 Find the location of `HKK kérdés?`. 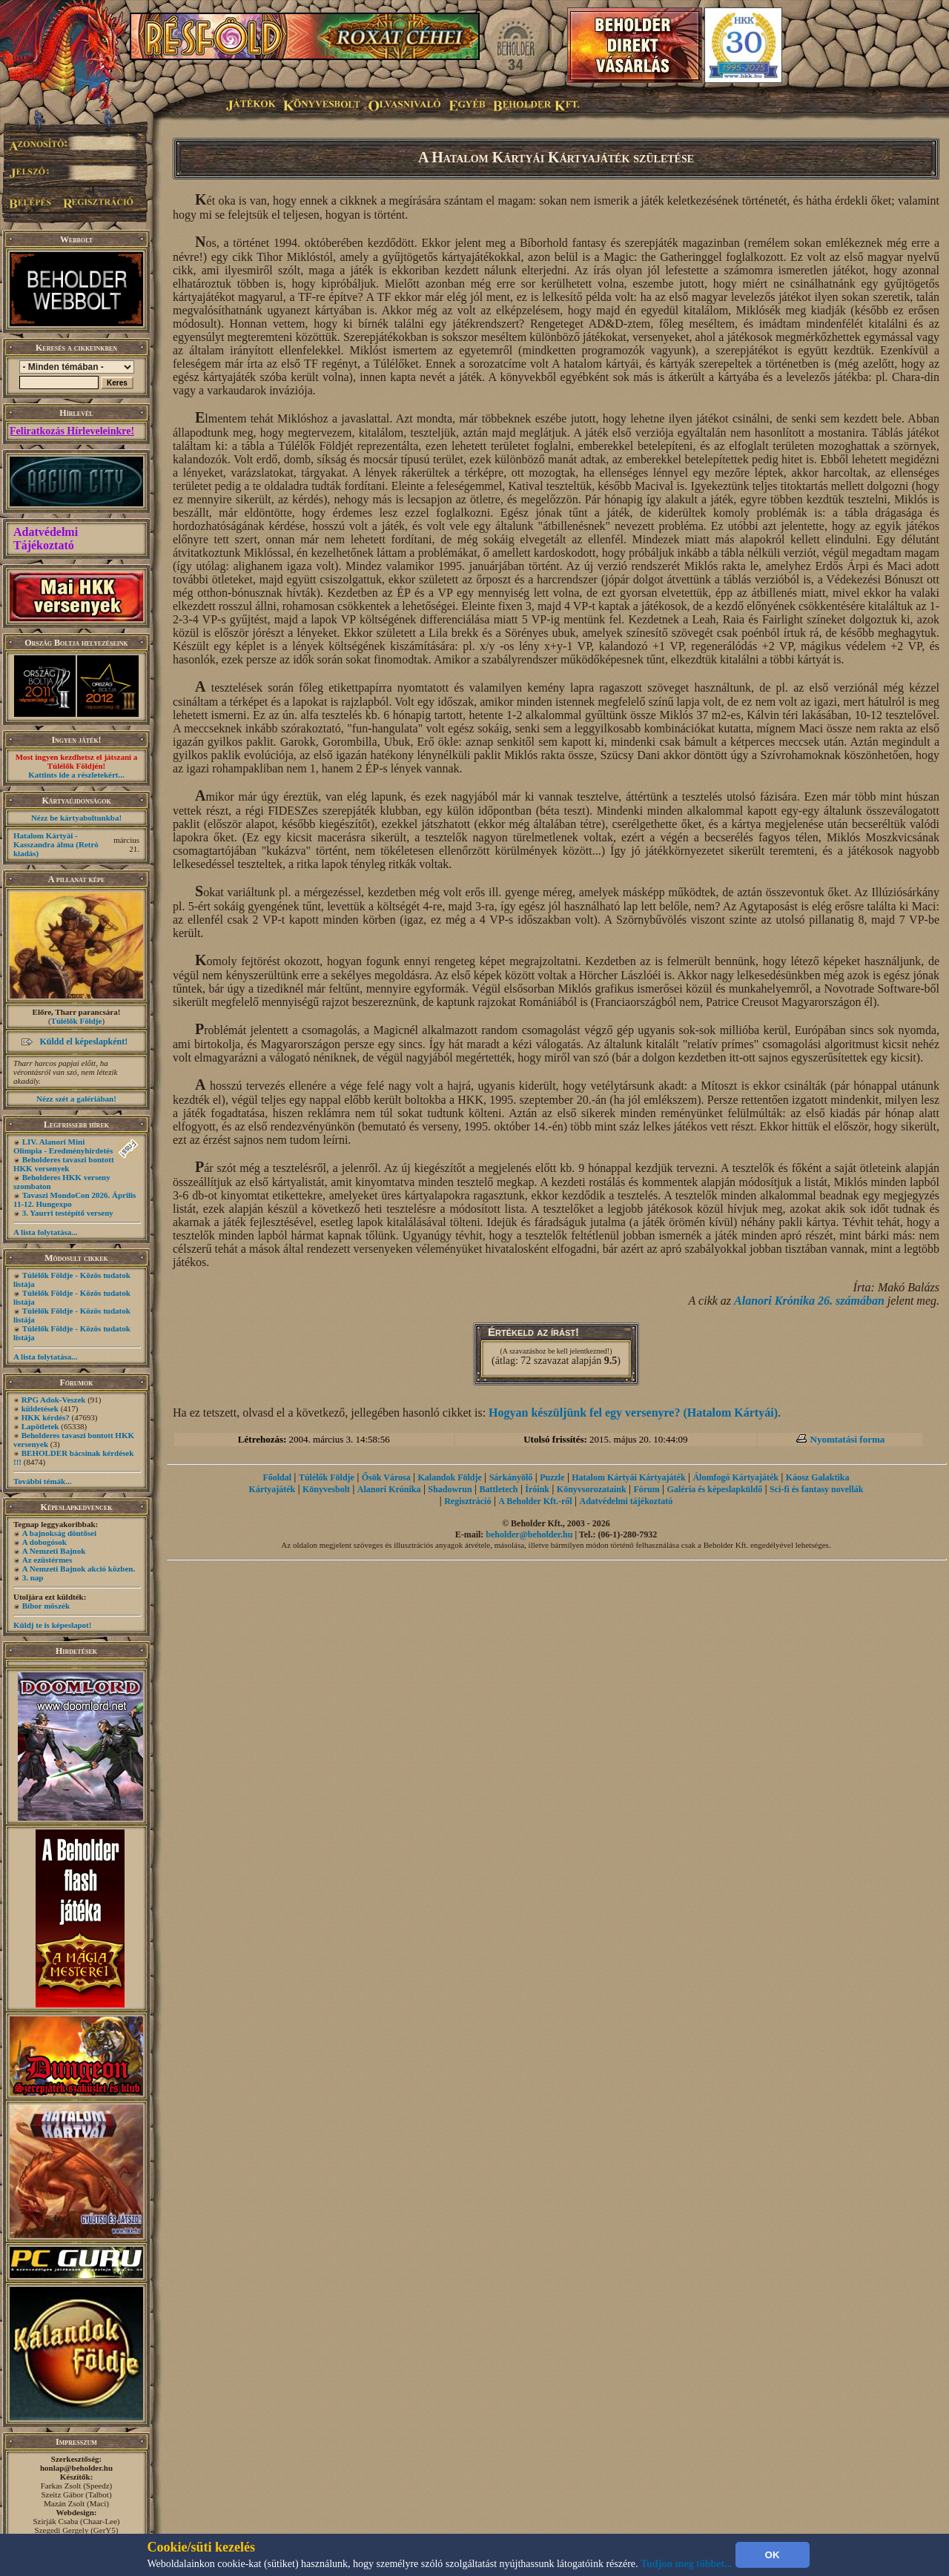

HKK kérdés? is located at coordinates (46, 1417).